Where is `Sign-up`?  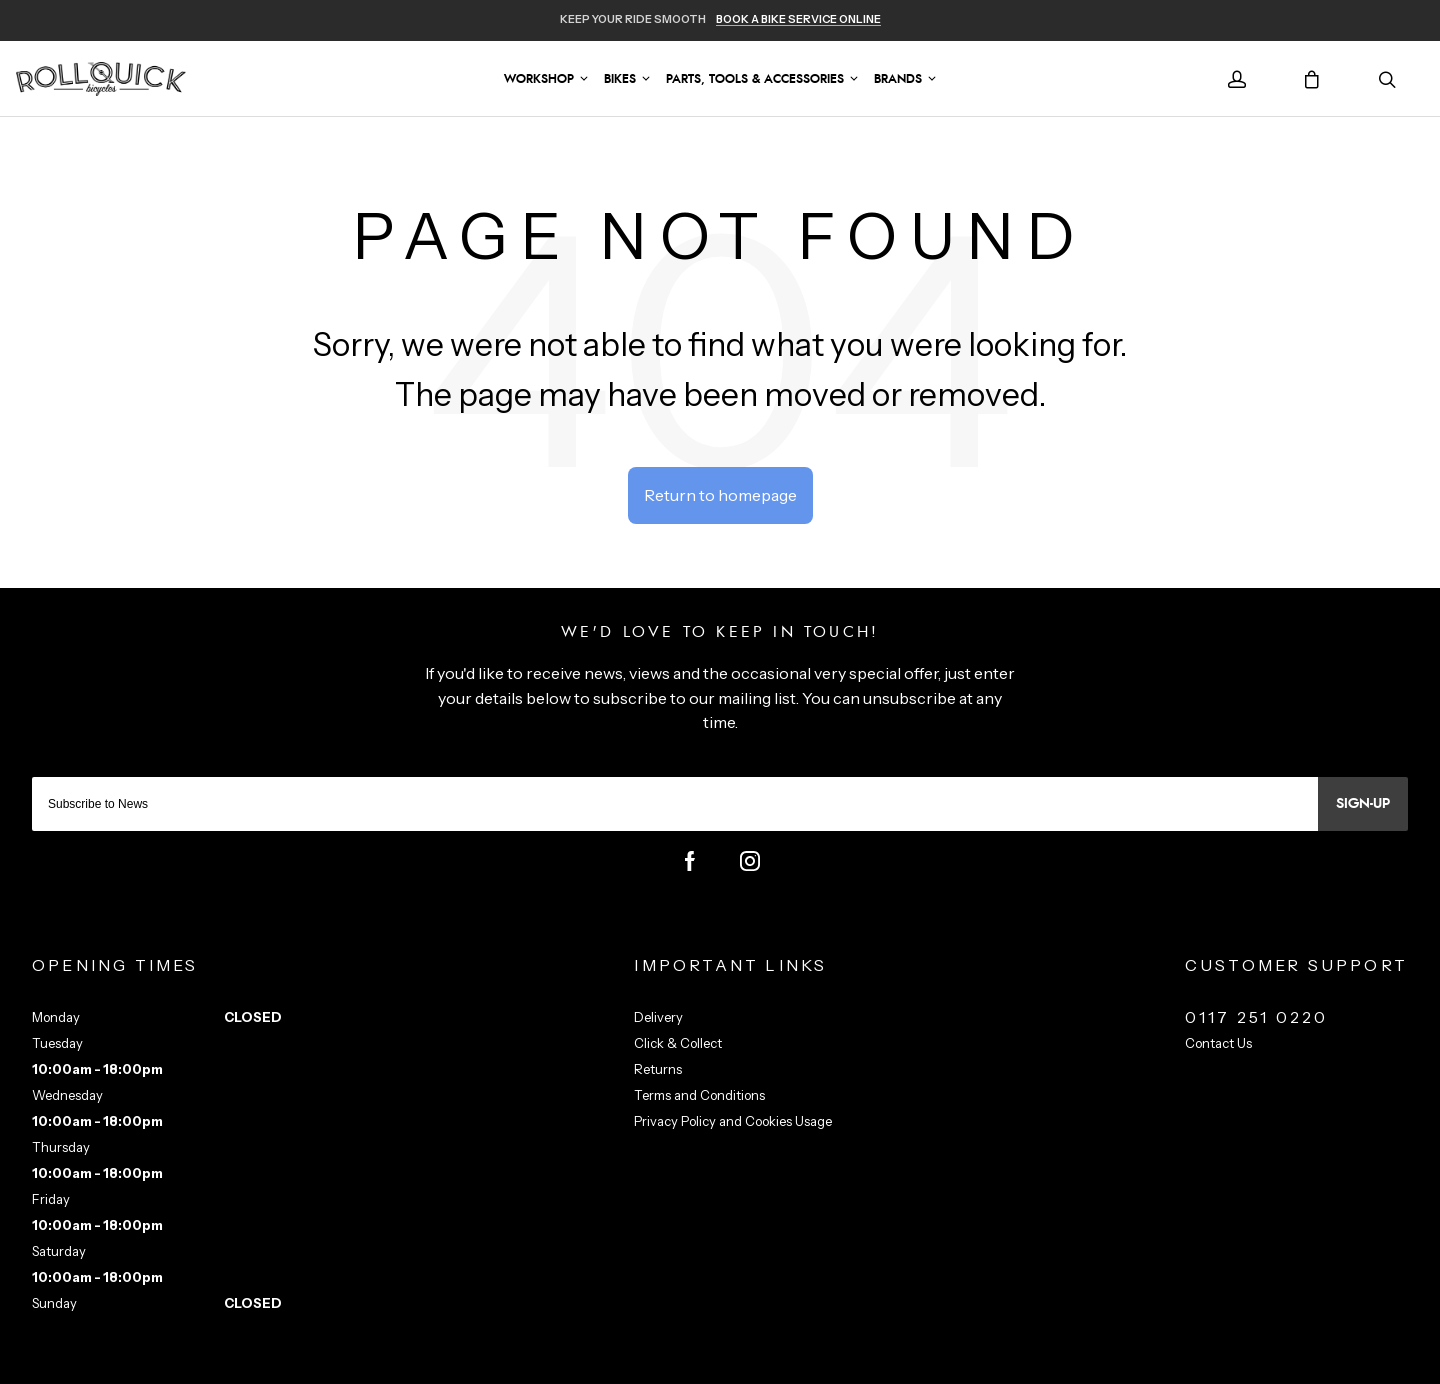 Sign-up is located at coordinates (1363, 804).